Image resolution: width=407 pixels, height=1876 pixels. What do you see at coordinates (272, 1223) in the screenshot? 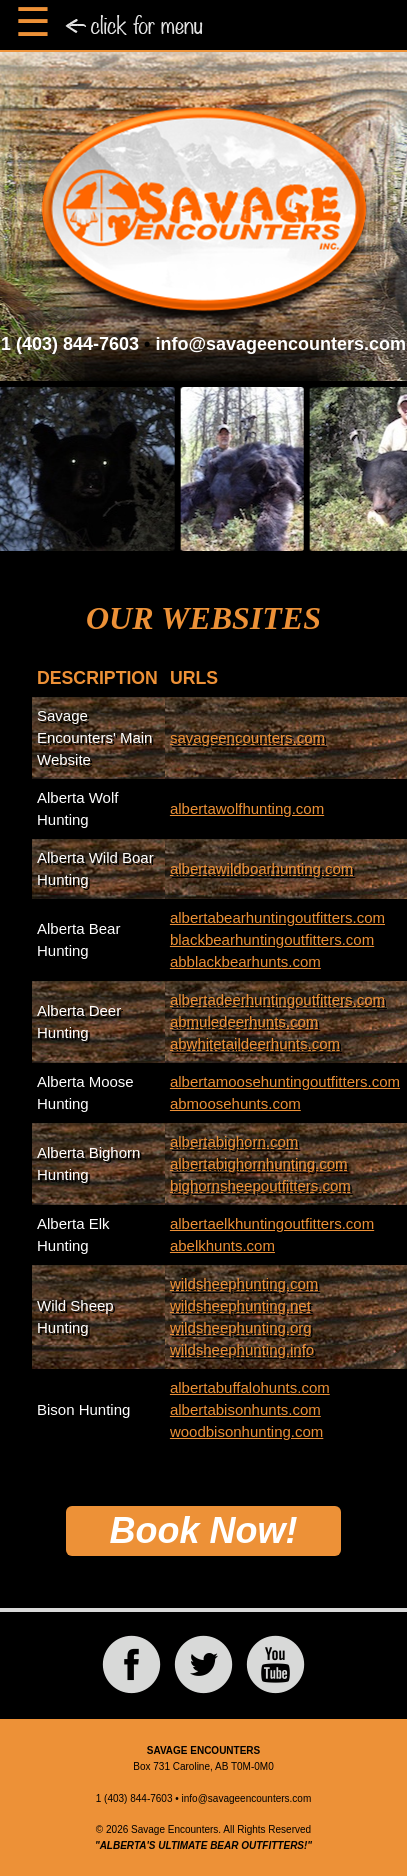
I see `albertaelkhuntingoutfitters.com` at bounding box center [272, 1223].